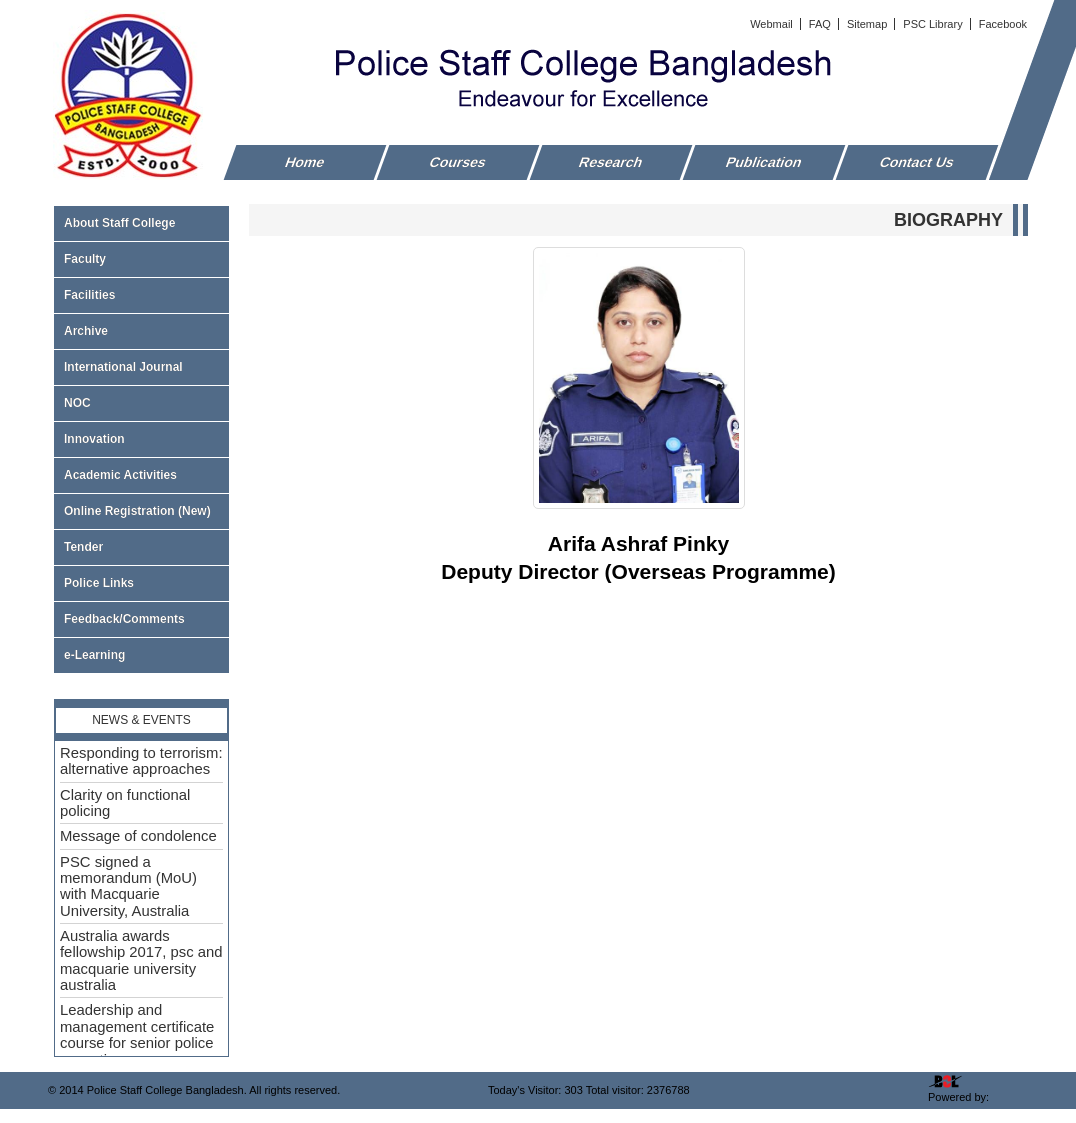  What do you see at coordinates (141, 720) in the screenshot?
I see `News & Events` at bounding box center [141, 720].